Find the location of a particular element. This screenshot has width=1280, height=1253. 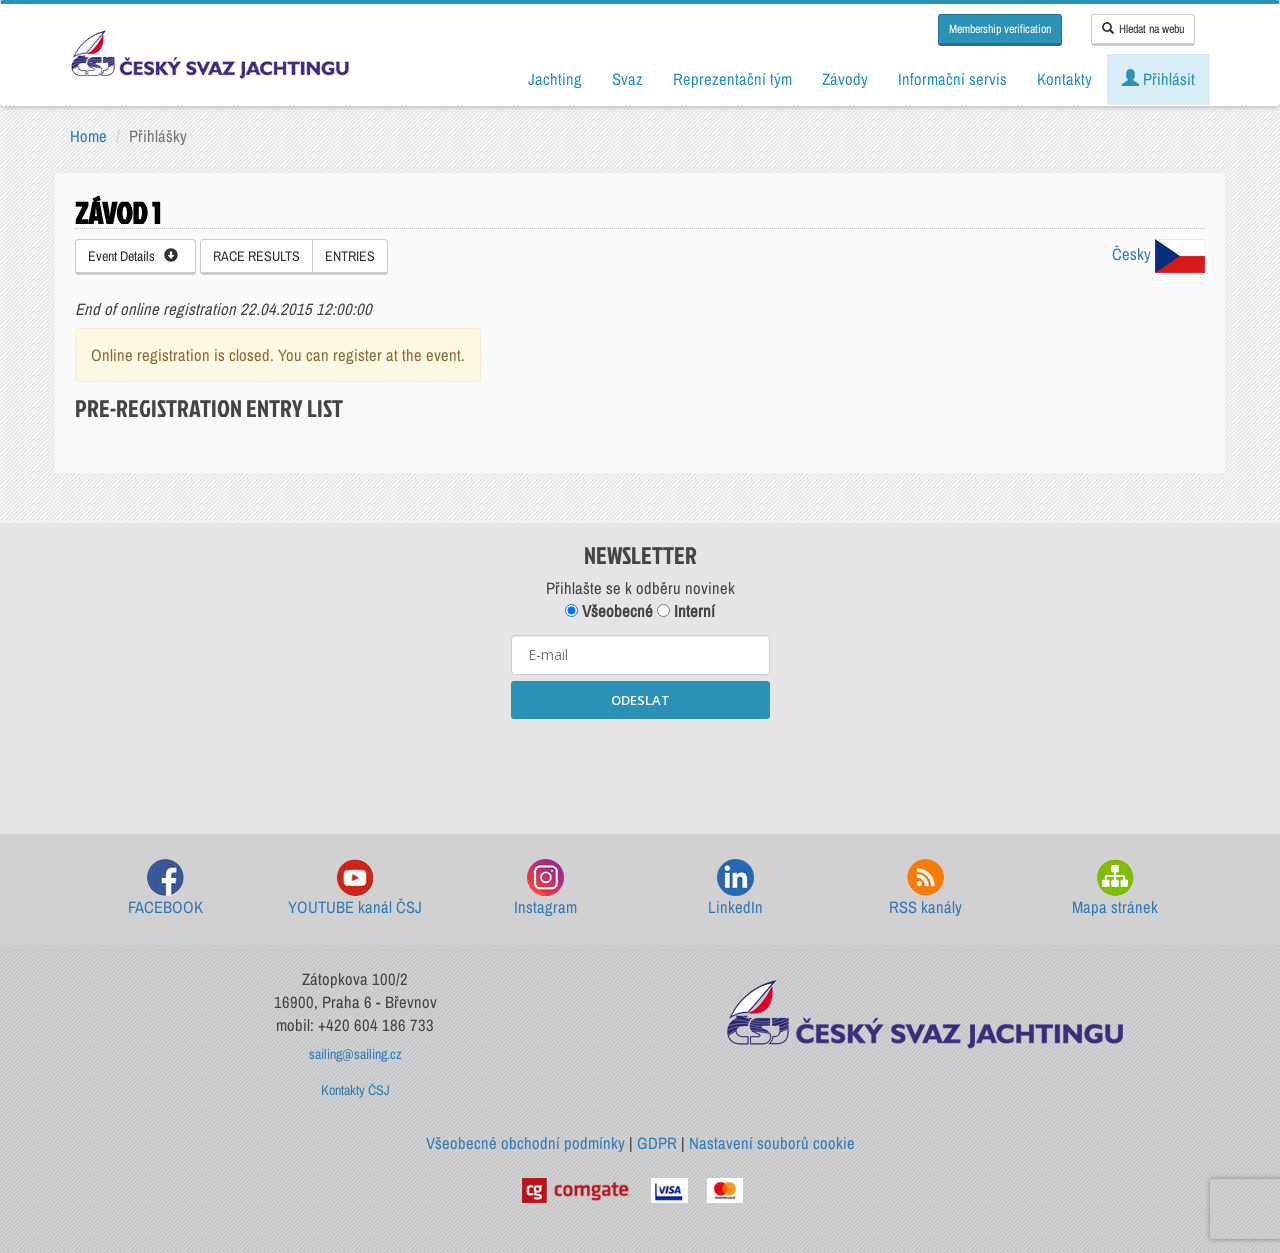

Závody [button] is located at coordinates (845, 79).